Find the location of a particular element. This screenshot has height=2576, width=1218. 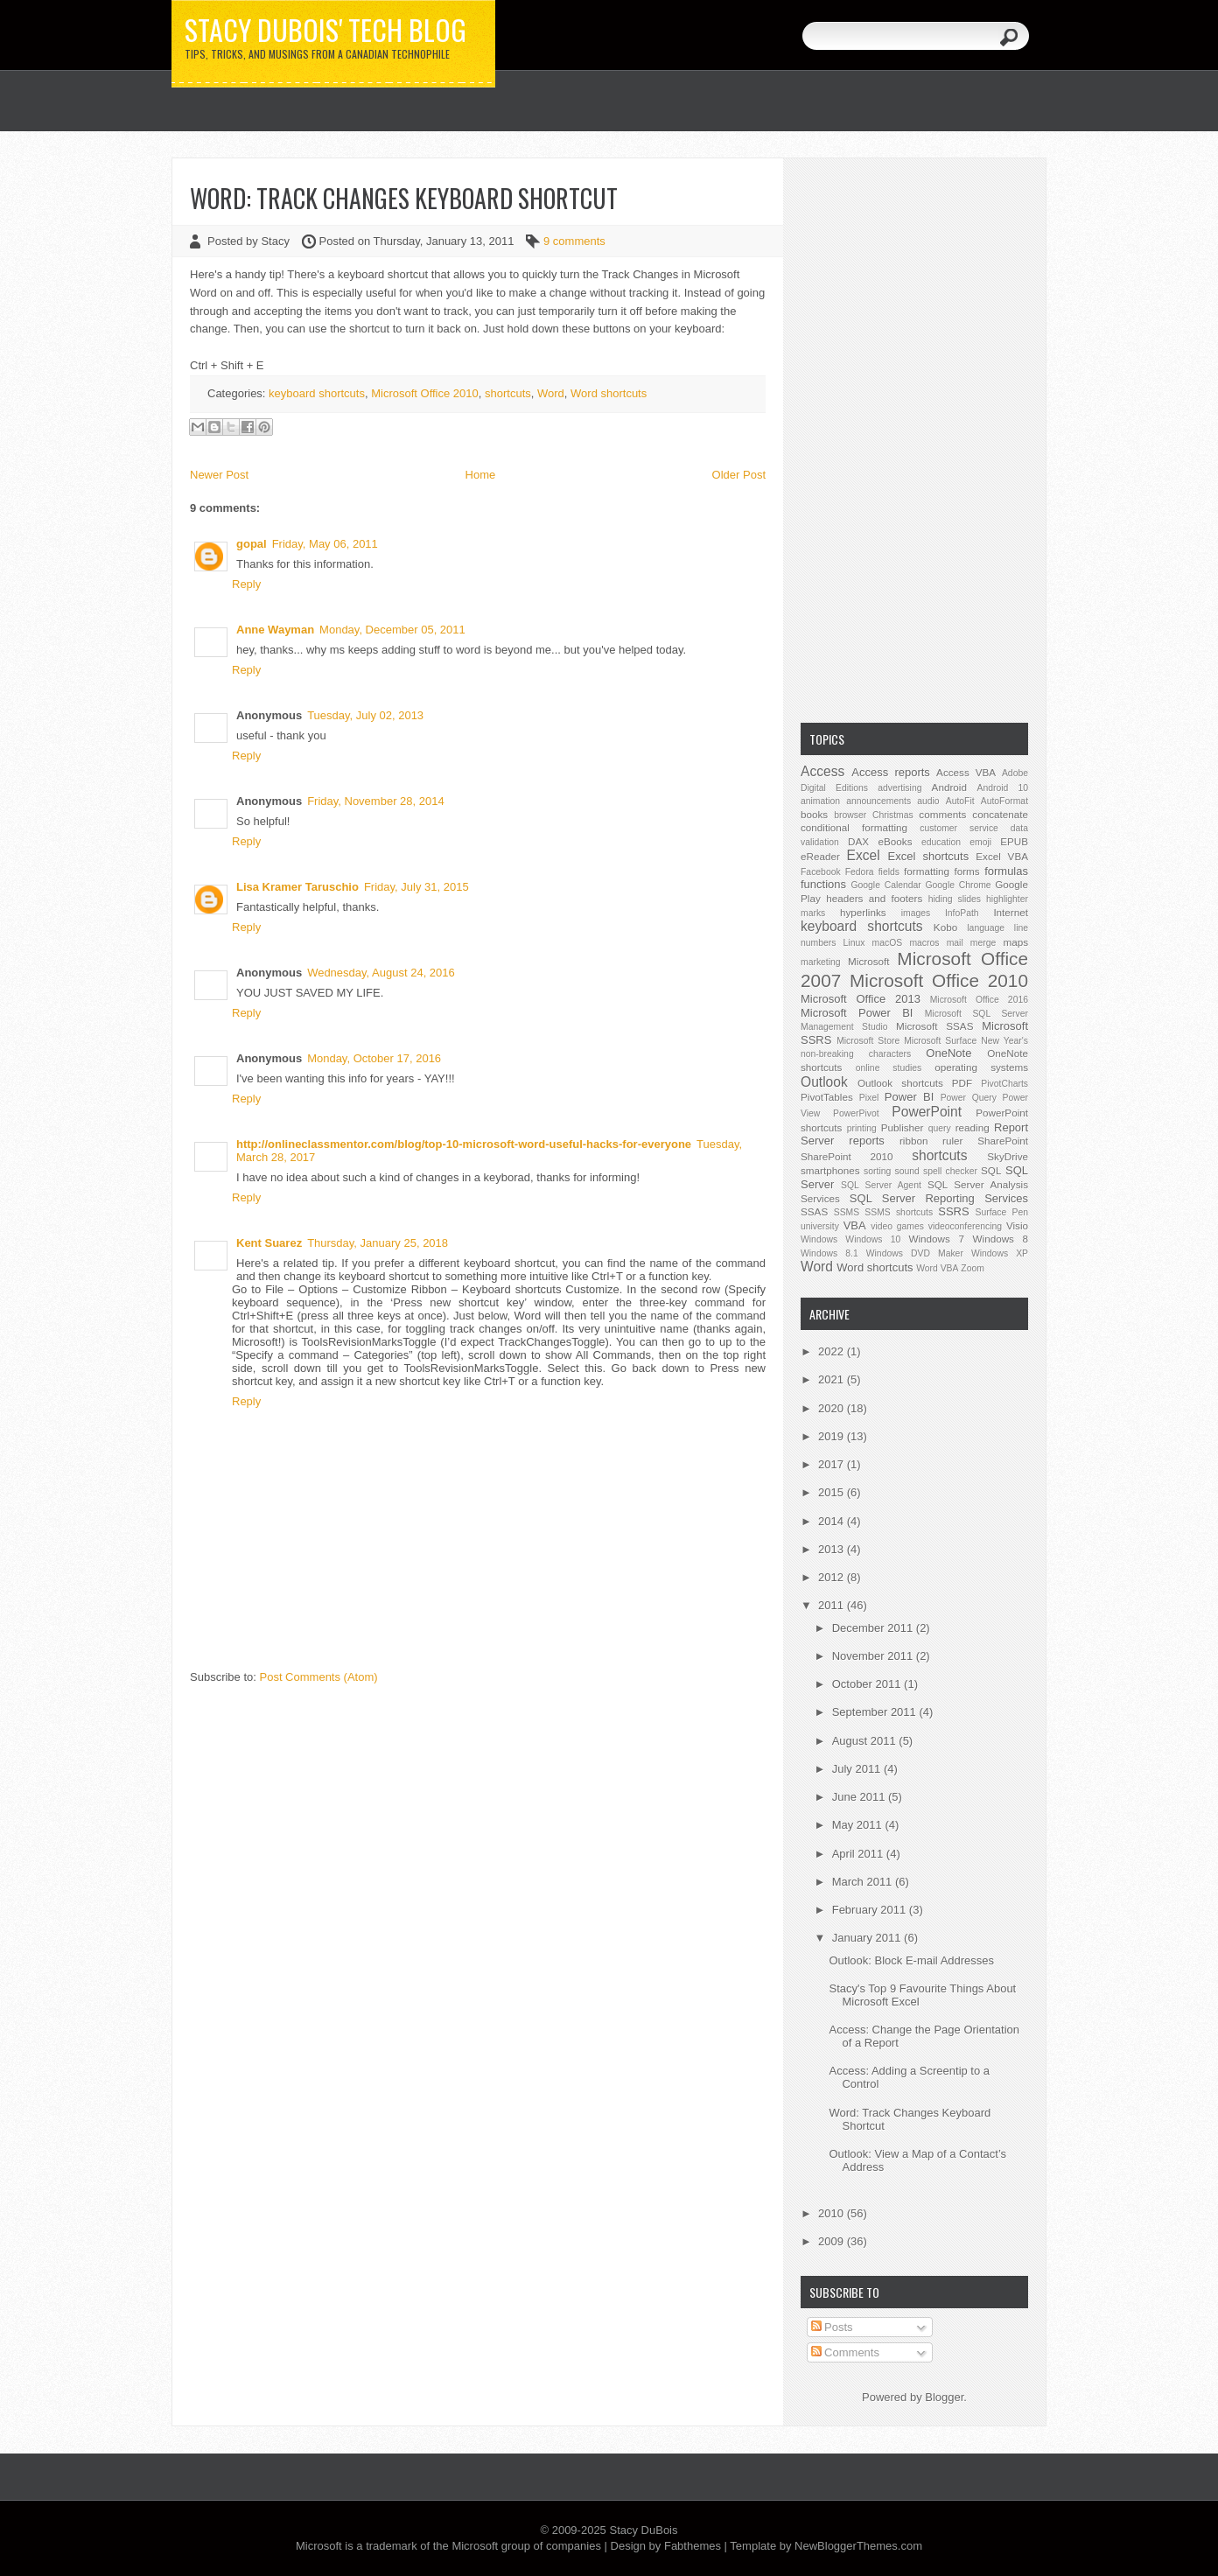

SSAS is located at coordinates (814, 1211).